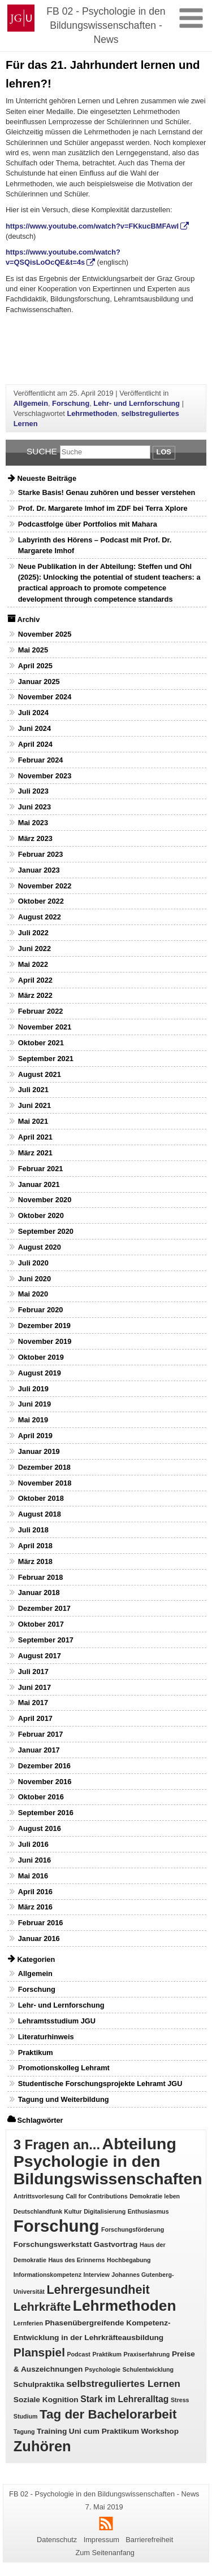  What do you see at coordinates (44, 1608) in the screenshot?
I see `Dezember 2017` at bounding box center [44, 1608].